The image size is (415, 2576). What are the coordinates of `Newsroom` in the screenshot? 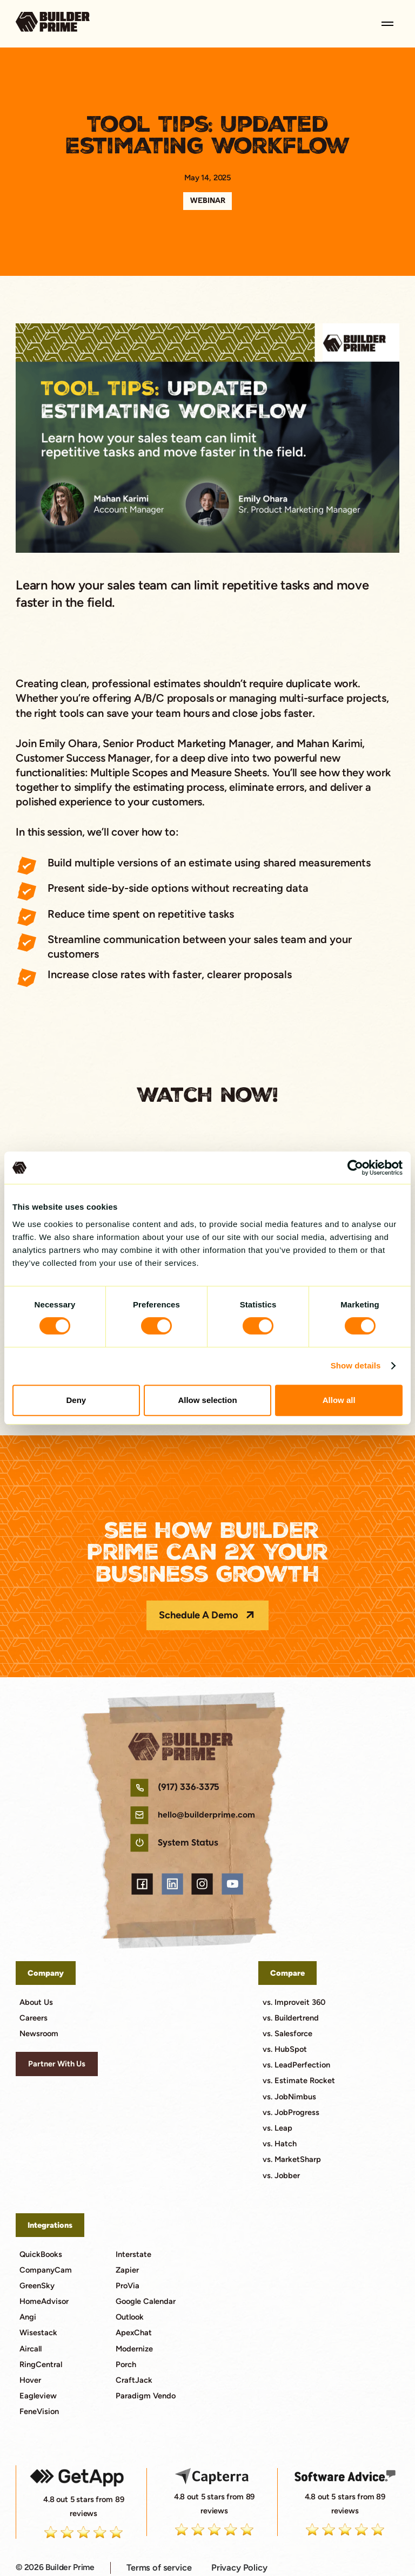 It's located at (38, 2033).